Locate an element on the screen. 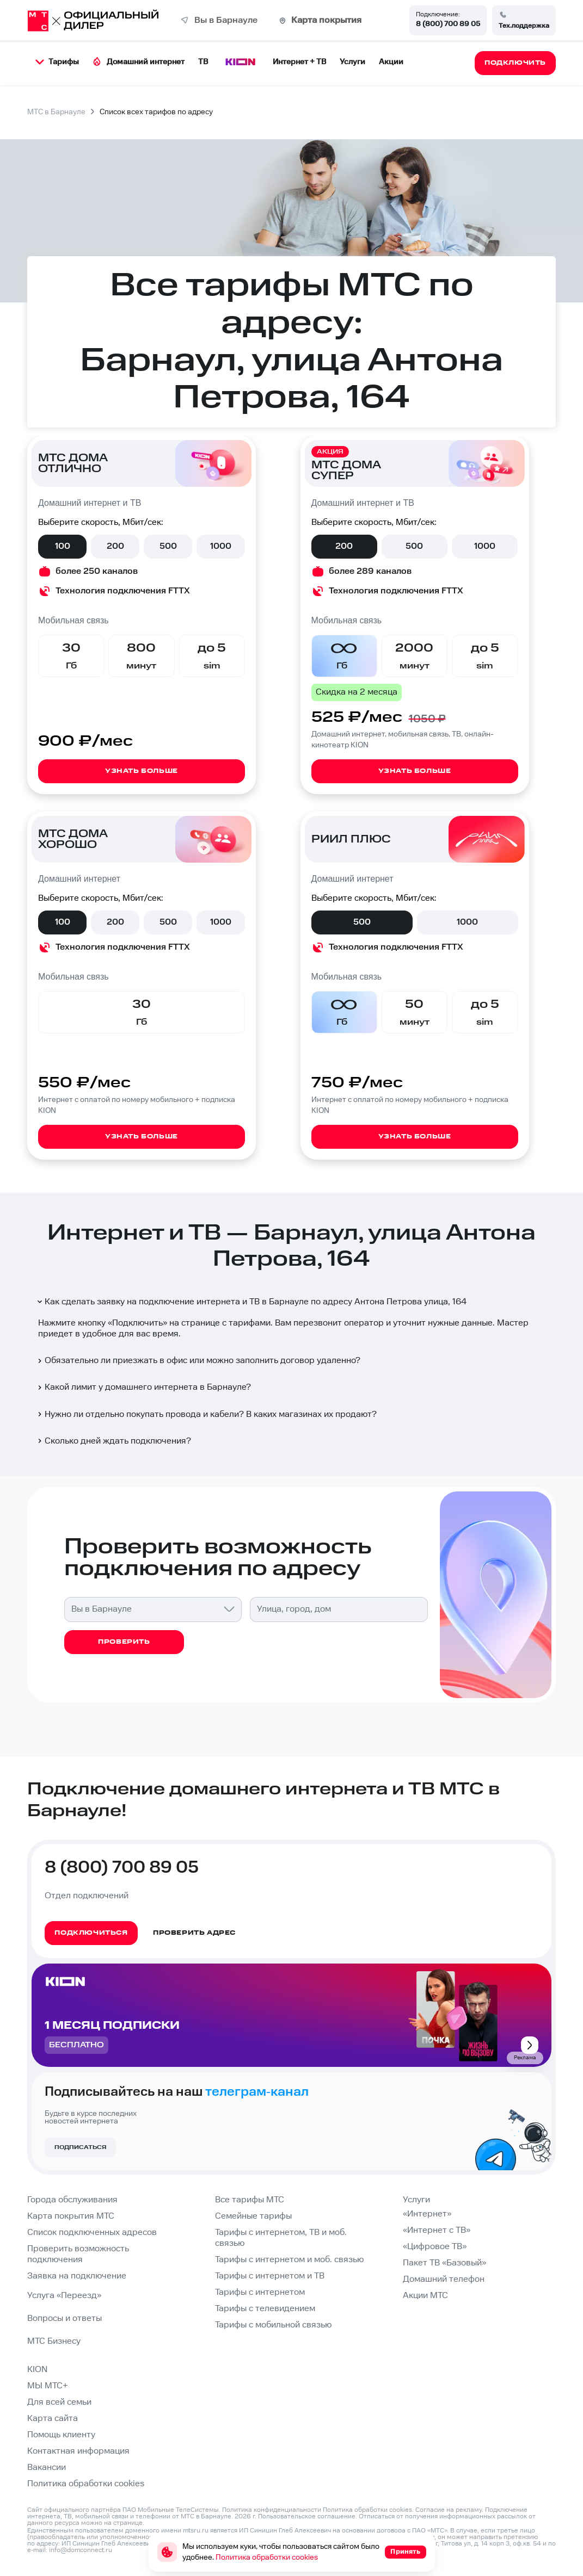 Image resolution: width=583 pixels, height=2576 pixels. Обязательно ли приезжать в офис или можно заполнить договор удаленно? is located at coordinates (198, 1360).